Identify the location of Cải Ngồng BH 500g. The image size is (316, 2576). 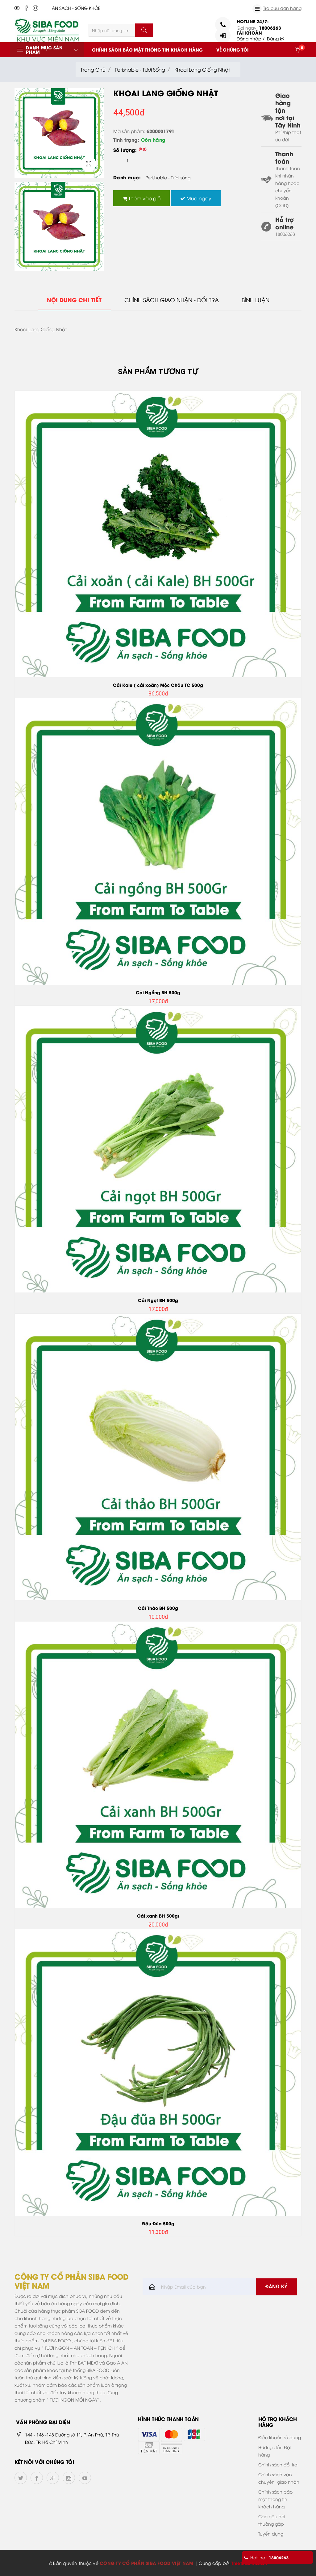
(158, 992).